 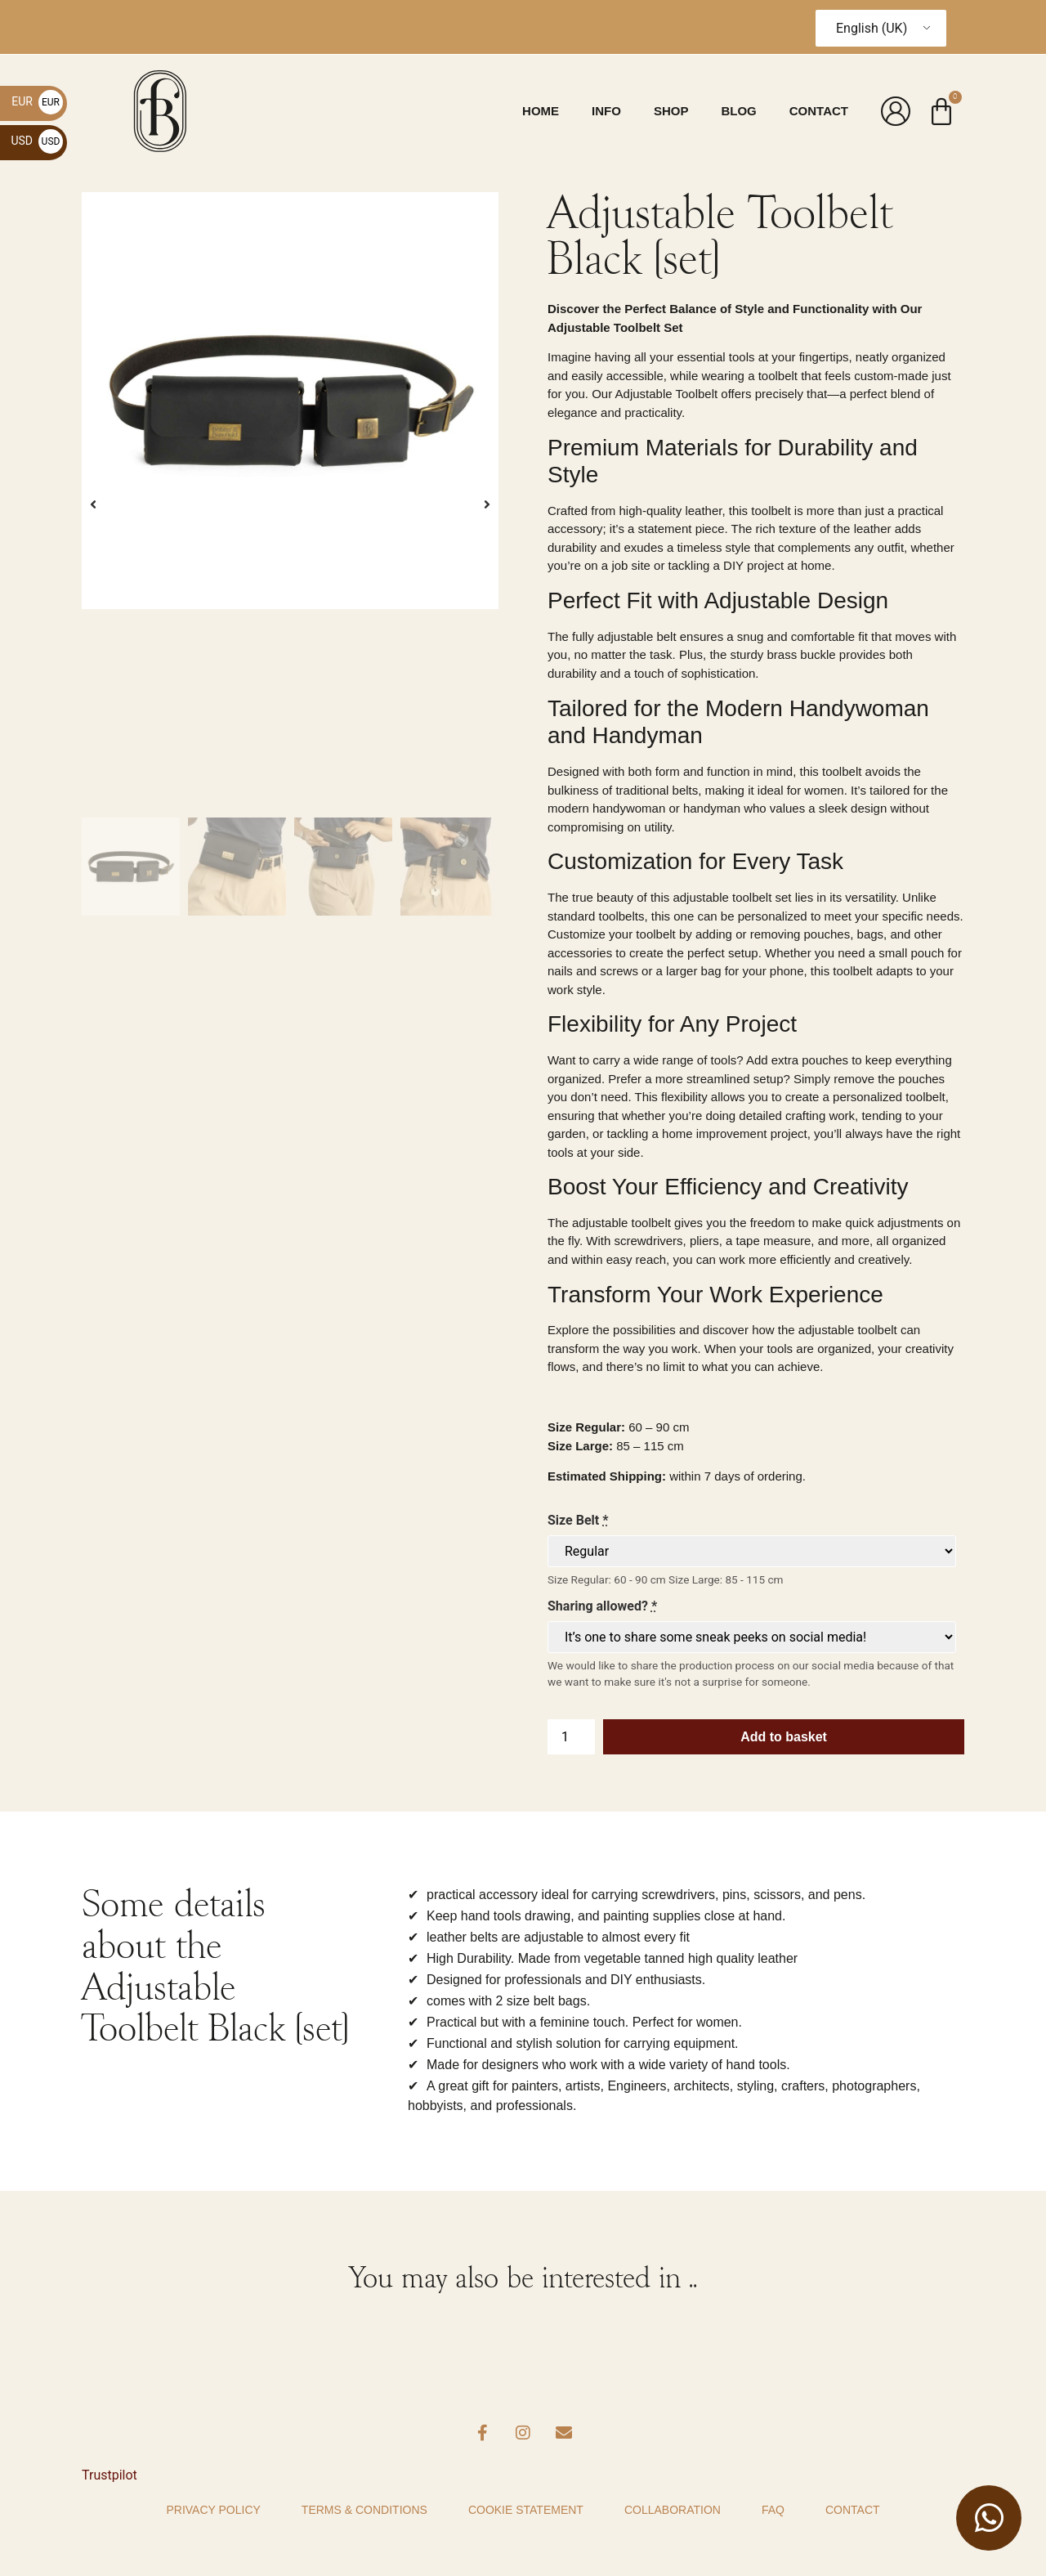 I want to click on Blog, so click(x=738, y=111).